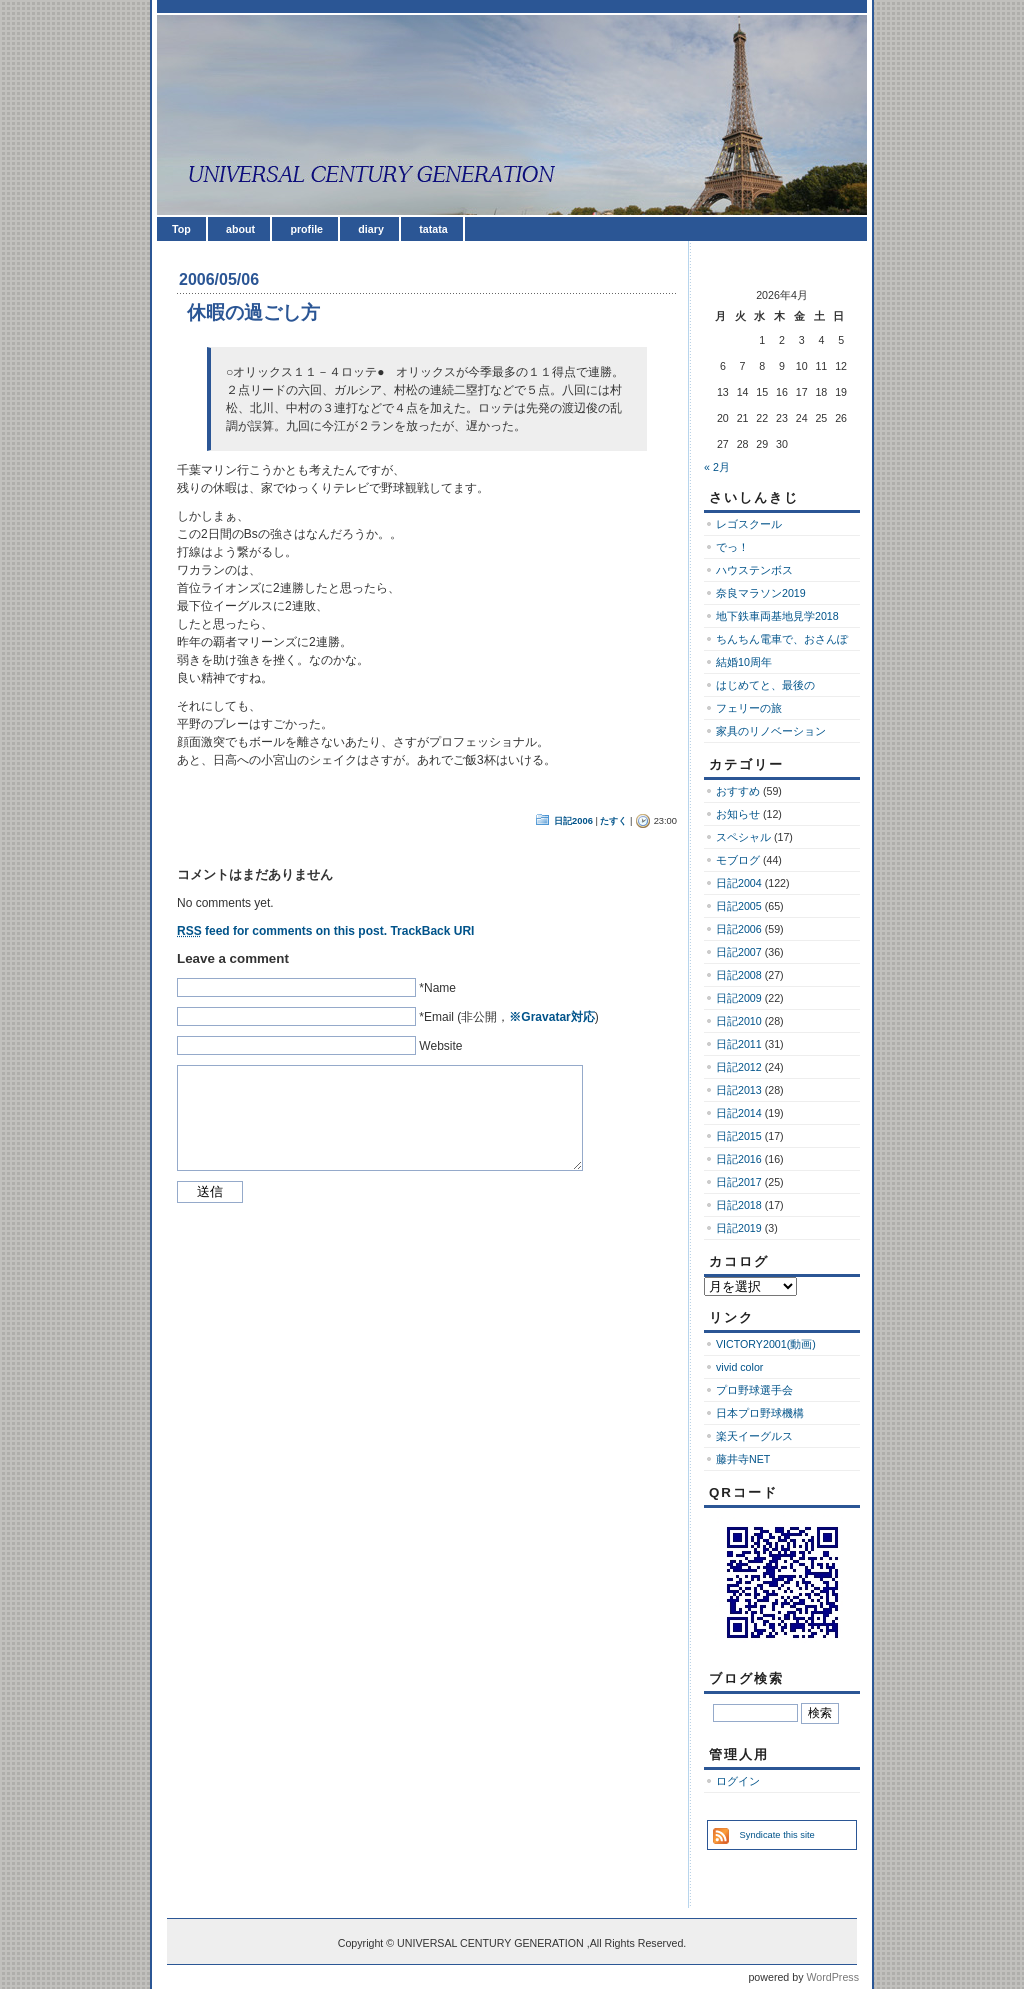 Image resolution: width=1024 pixels, height=1989 pixels. What do you see at coordinates (754, 1390) in the screenshot?
I see `プロ野球選手会` at bounding box center [754, 1390].